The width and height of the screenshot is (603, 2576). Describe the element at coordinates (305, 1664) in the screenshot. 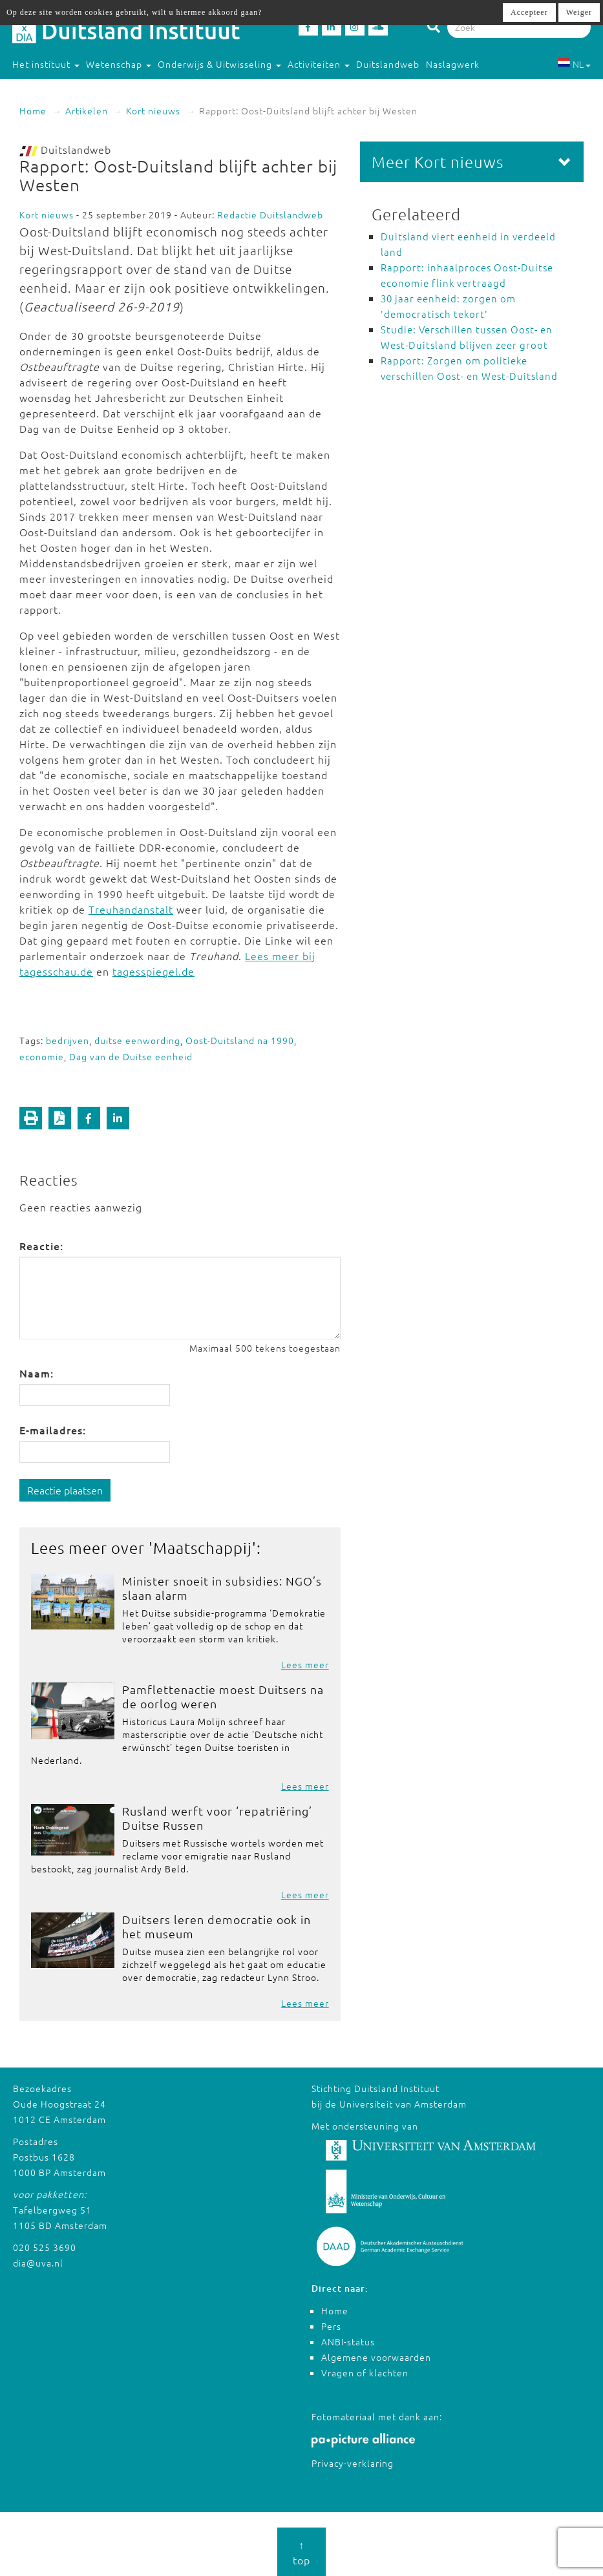

I see `Lees meer` at that location.